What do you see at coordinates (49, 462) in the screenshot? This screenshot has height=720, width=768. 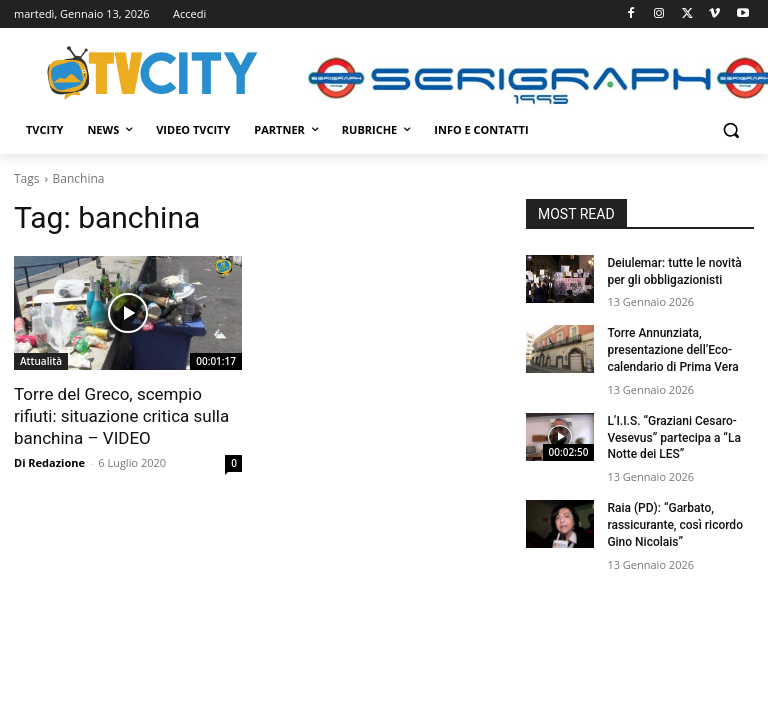 I see `Di Redazione` at bounding box center [49, 462].